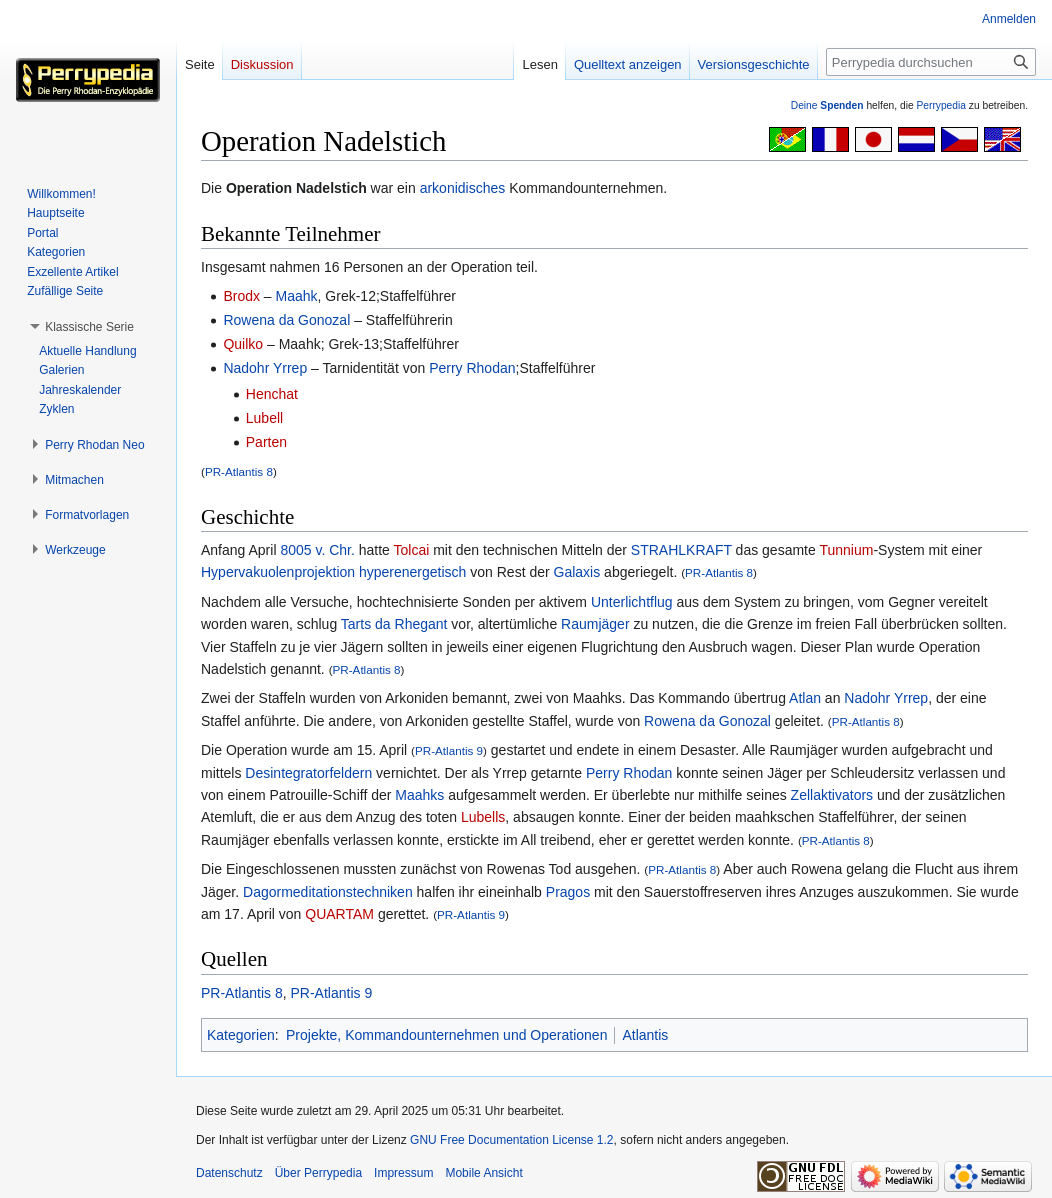 The width and height of the screenshot is (1052, 1198). I want to click on Perrypedia, so click(941, 105).